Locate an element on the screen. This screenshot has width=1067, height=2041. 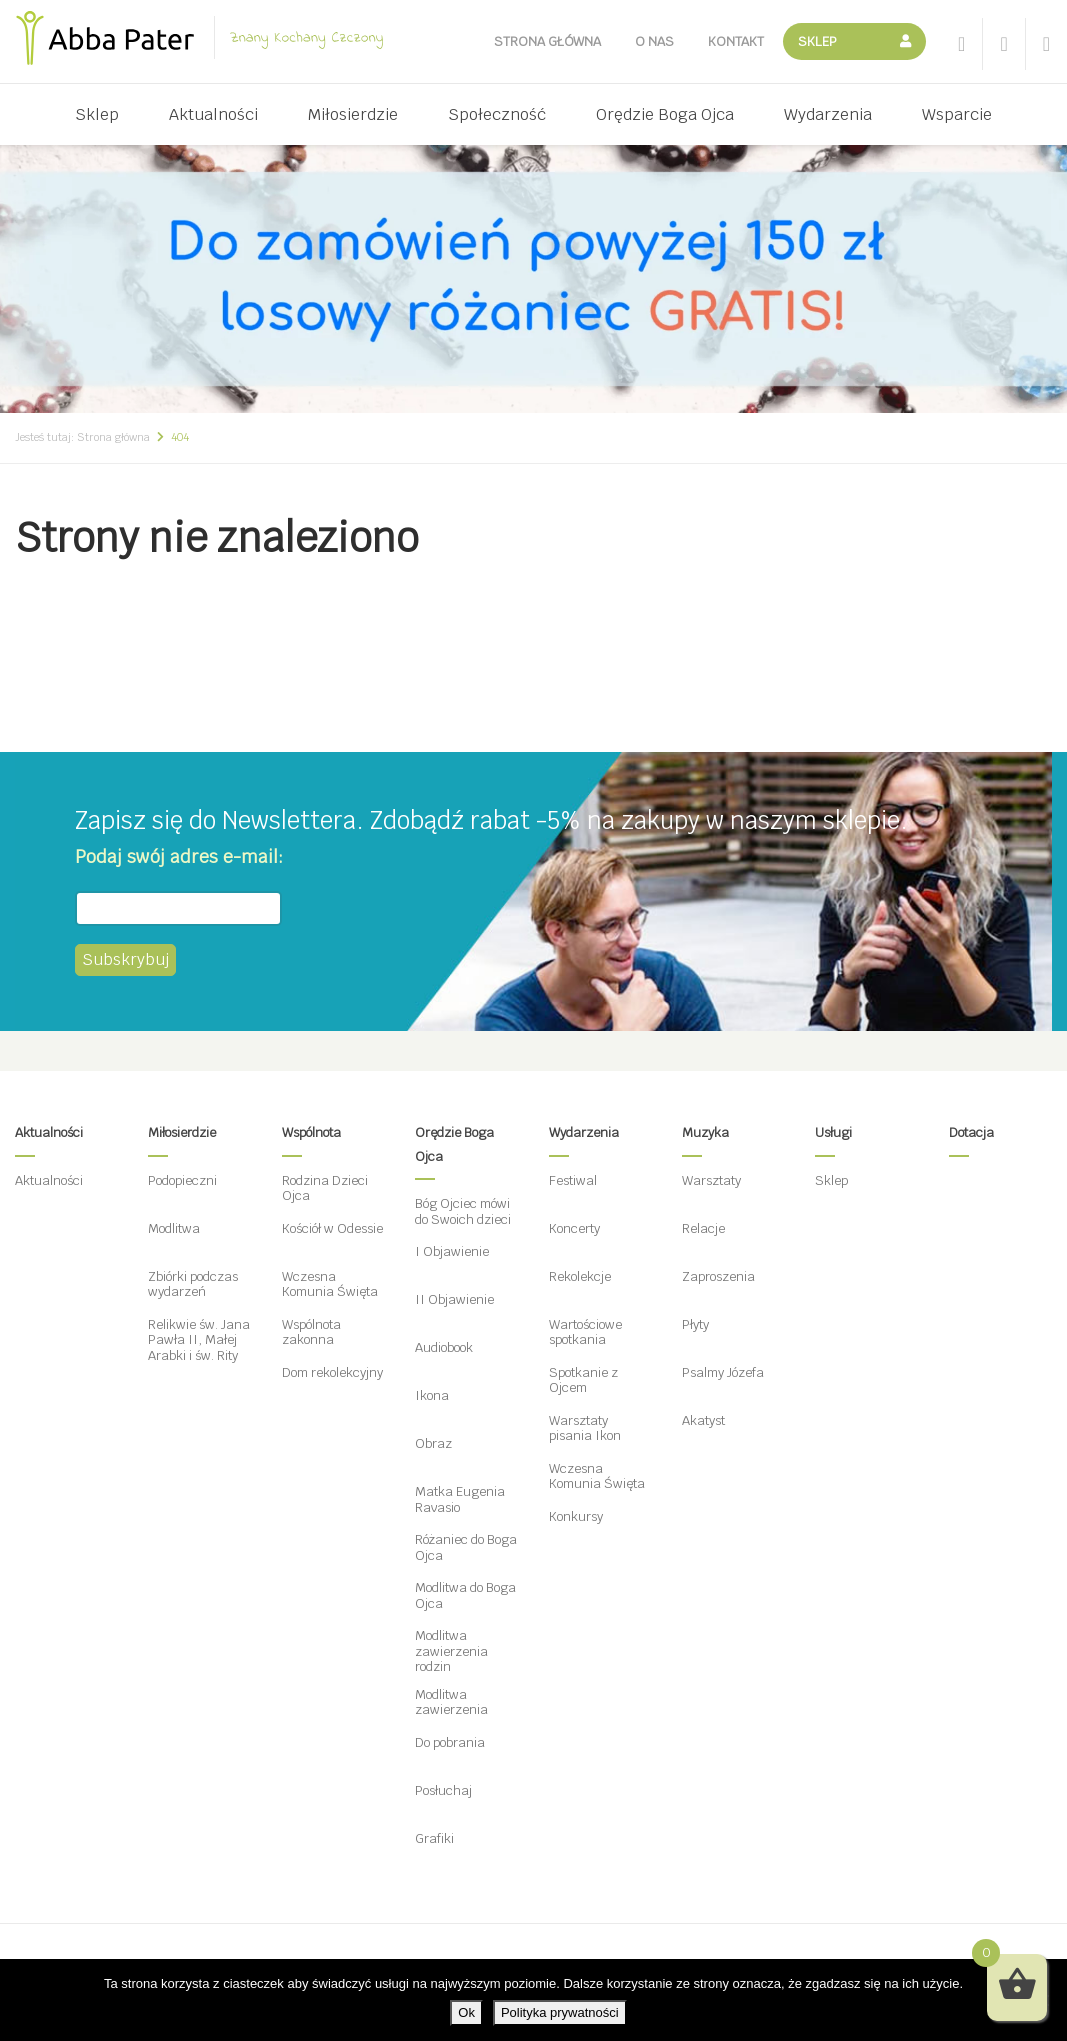
Wartościowe spotkania is located at coordinates (585, 1332).